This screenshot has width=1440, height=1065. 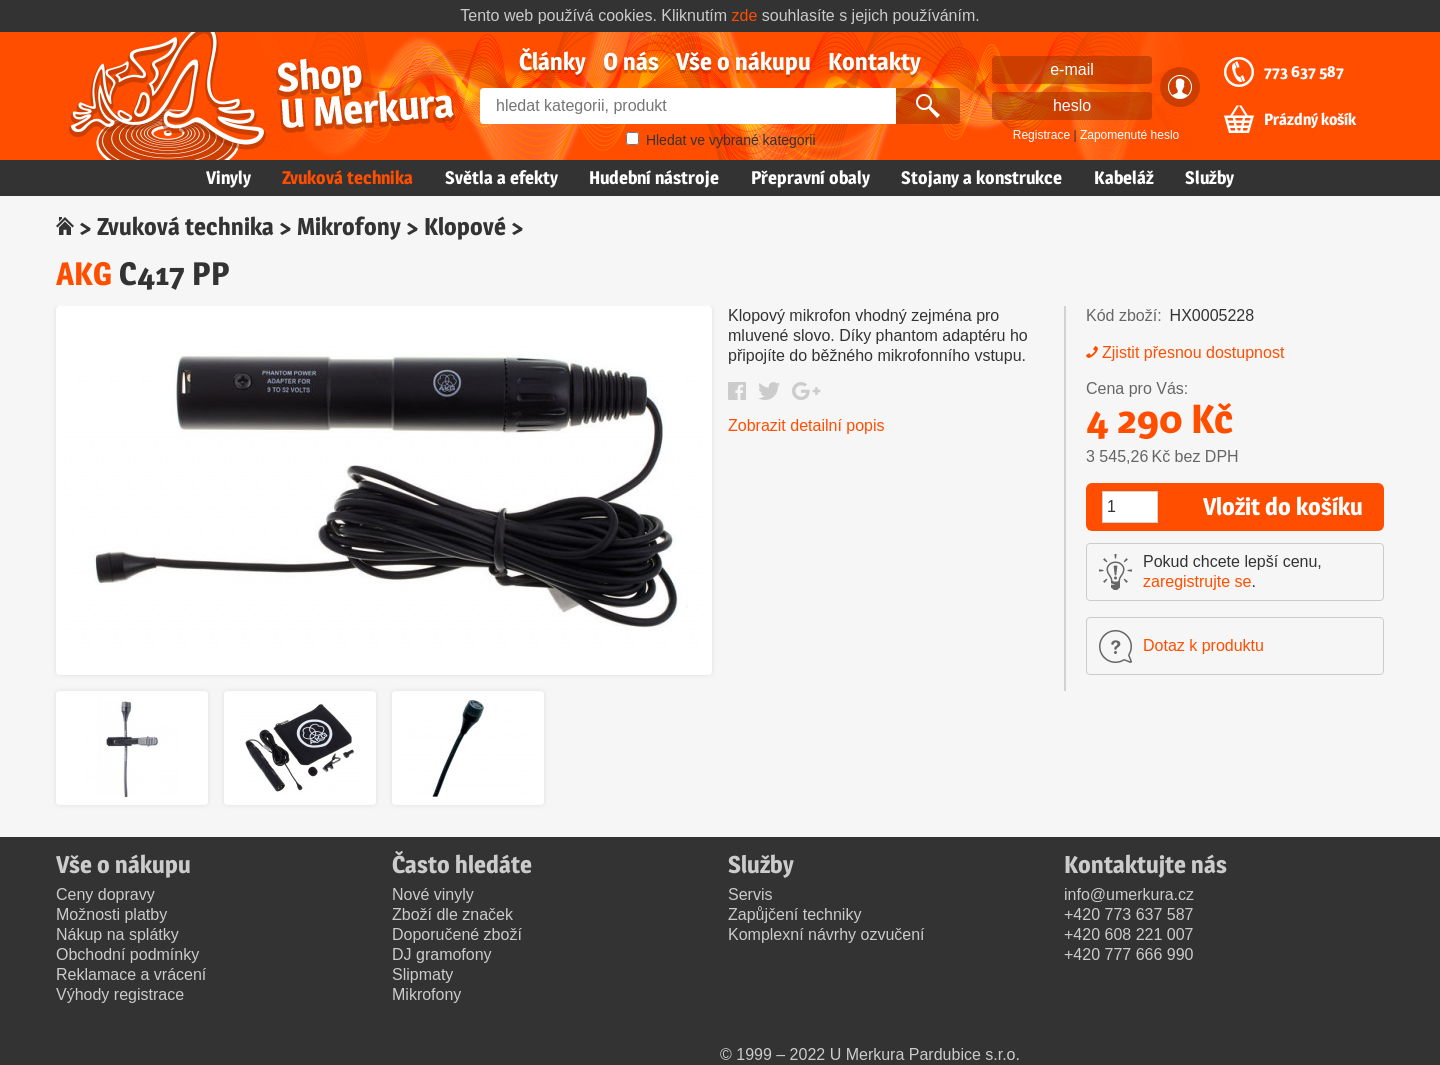 What do you see at coordinates (874, 61) in the screenshot?
I see `Kontakty` at bounding box center [874, 61].